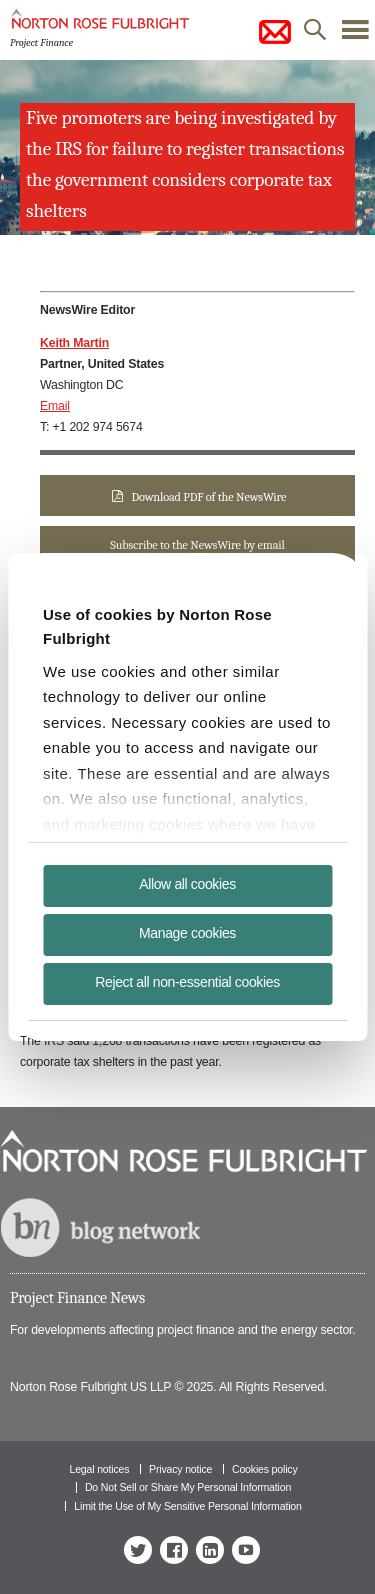  Describe the element at coordinates (187, 884) in the screenshot. I see `Allow all cookies` at that location.